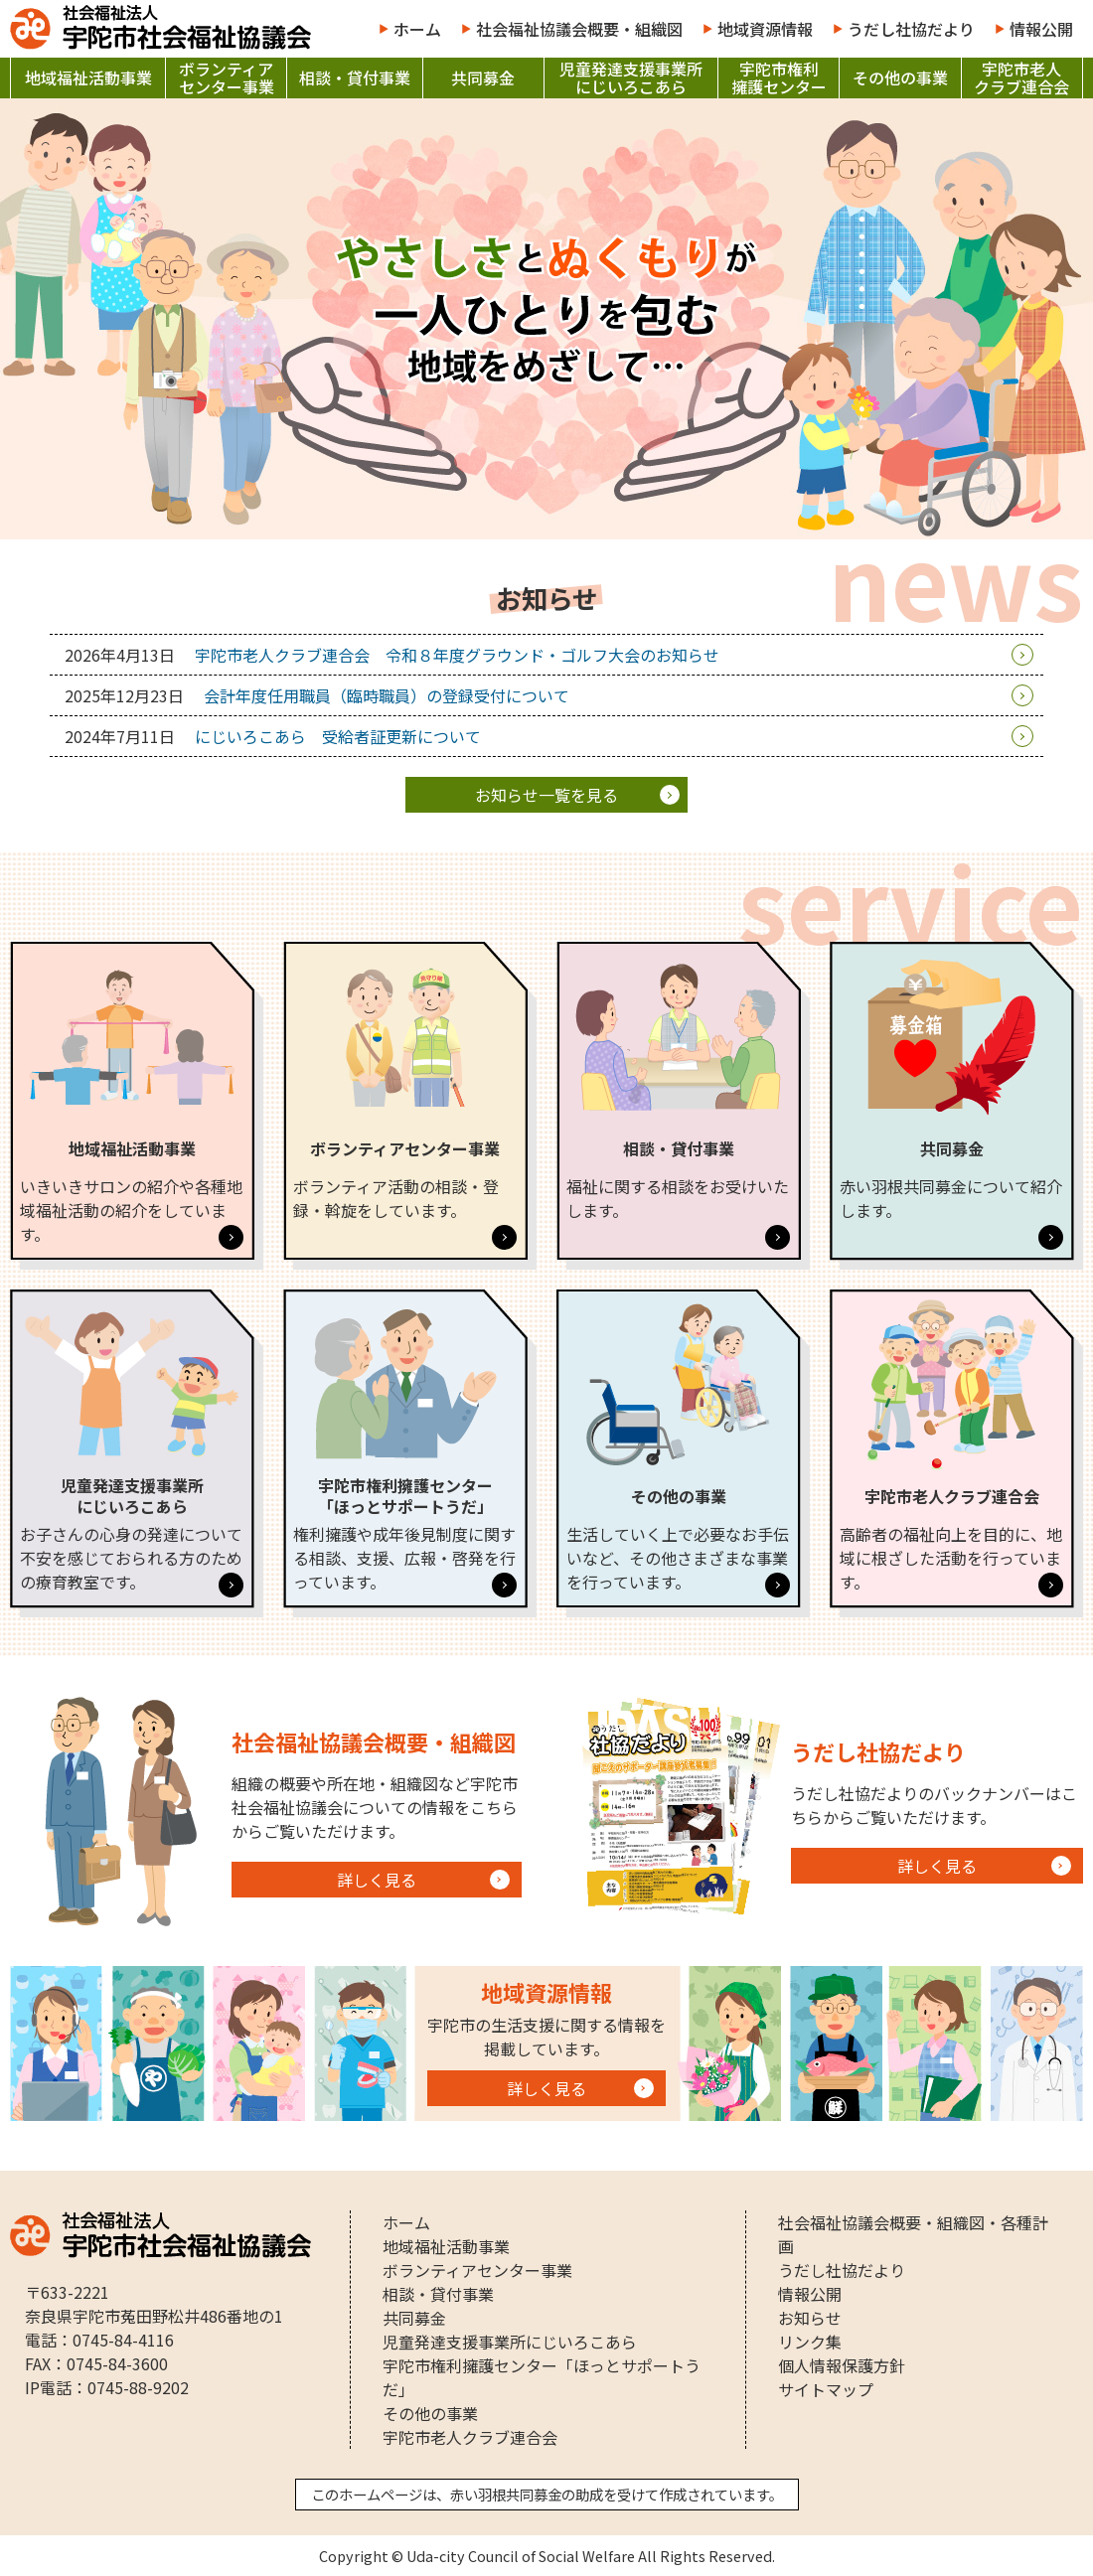 This screenshot has height=2576, width=1093. I want to click on 詳しく見る, so click(376, 1880).